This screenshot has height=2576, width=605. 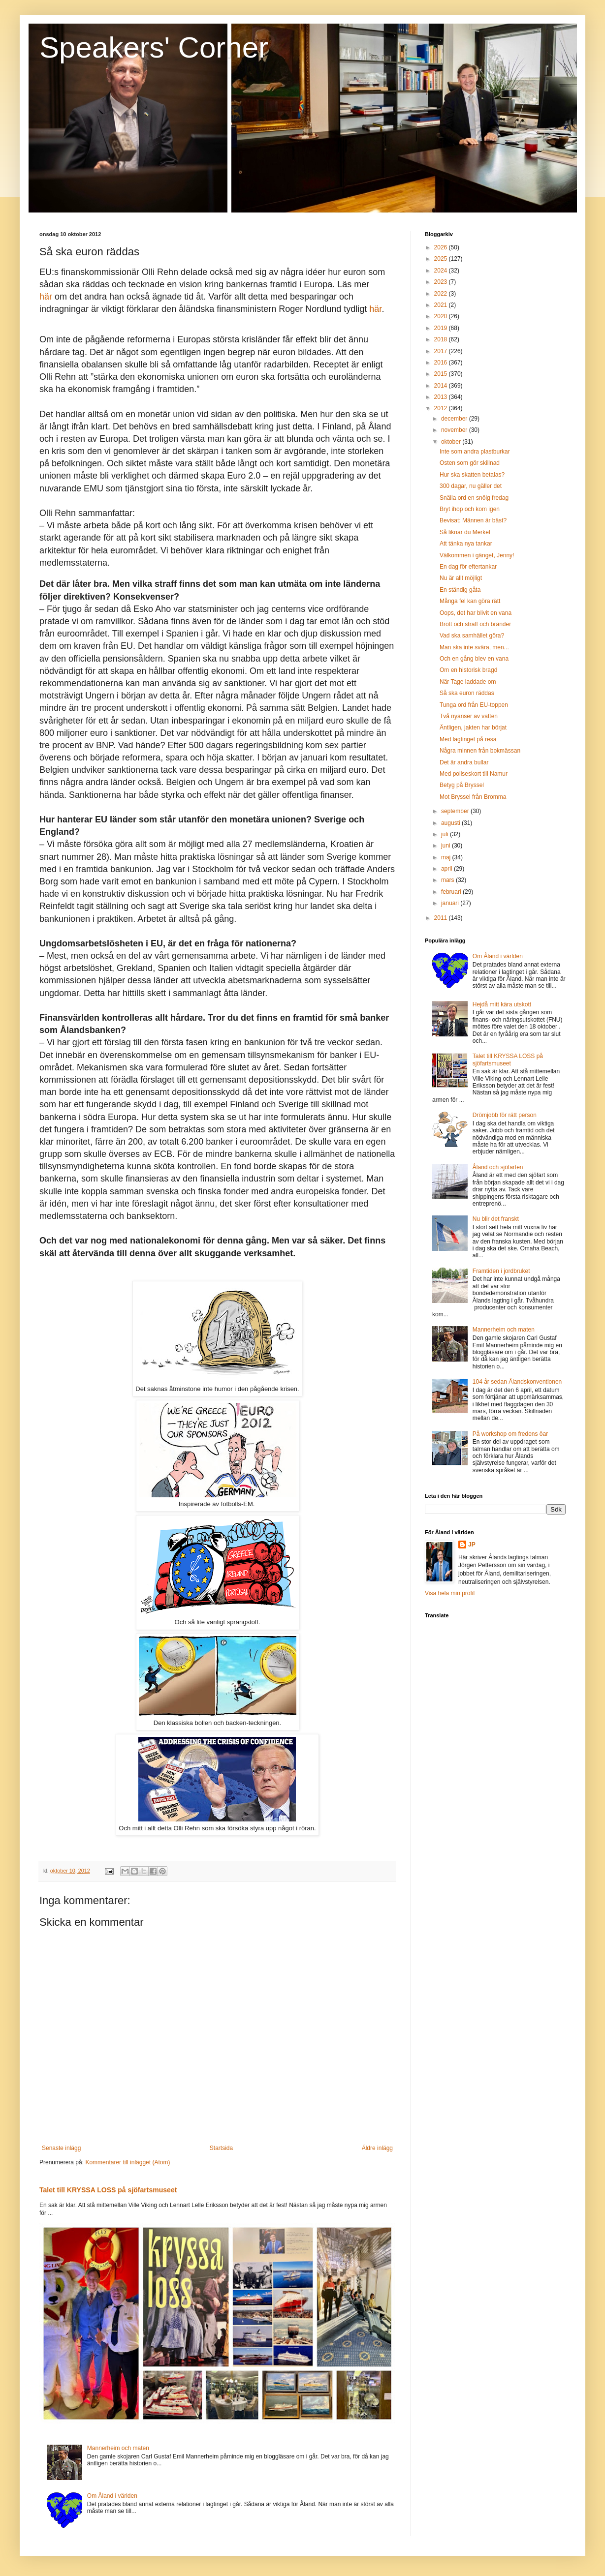 I want to click on Om en historisk bragd, so click(x=468, y=670).